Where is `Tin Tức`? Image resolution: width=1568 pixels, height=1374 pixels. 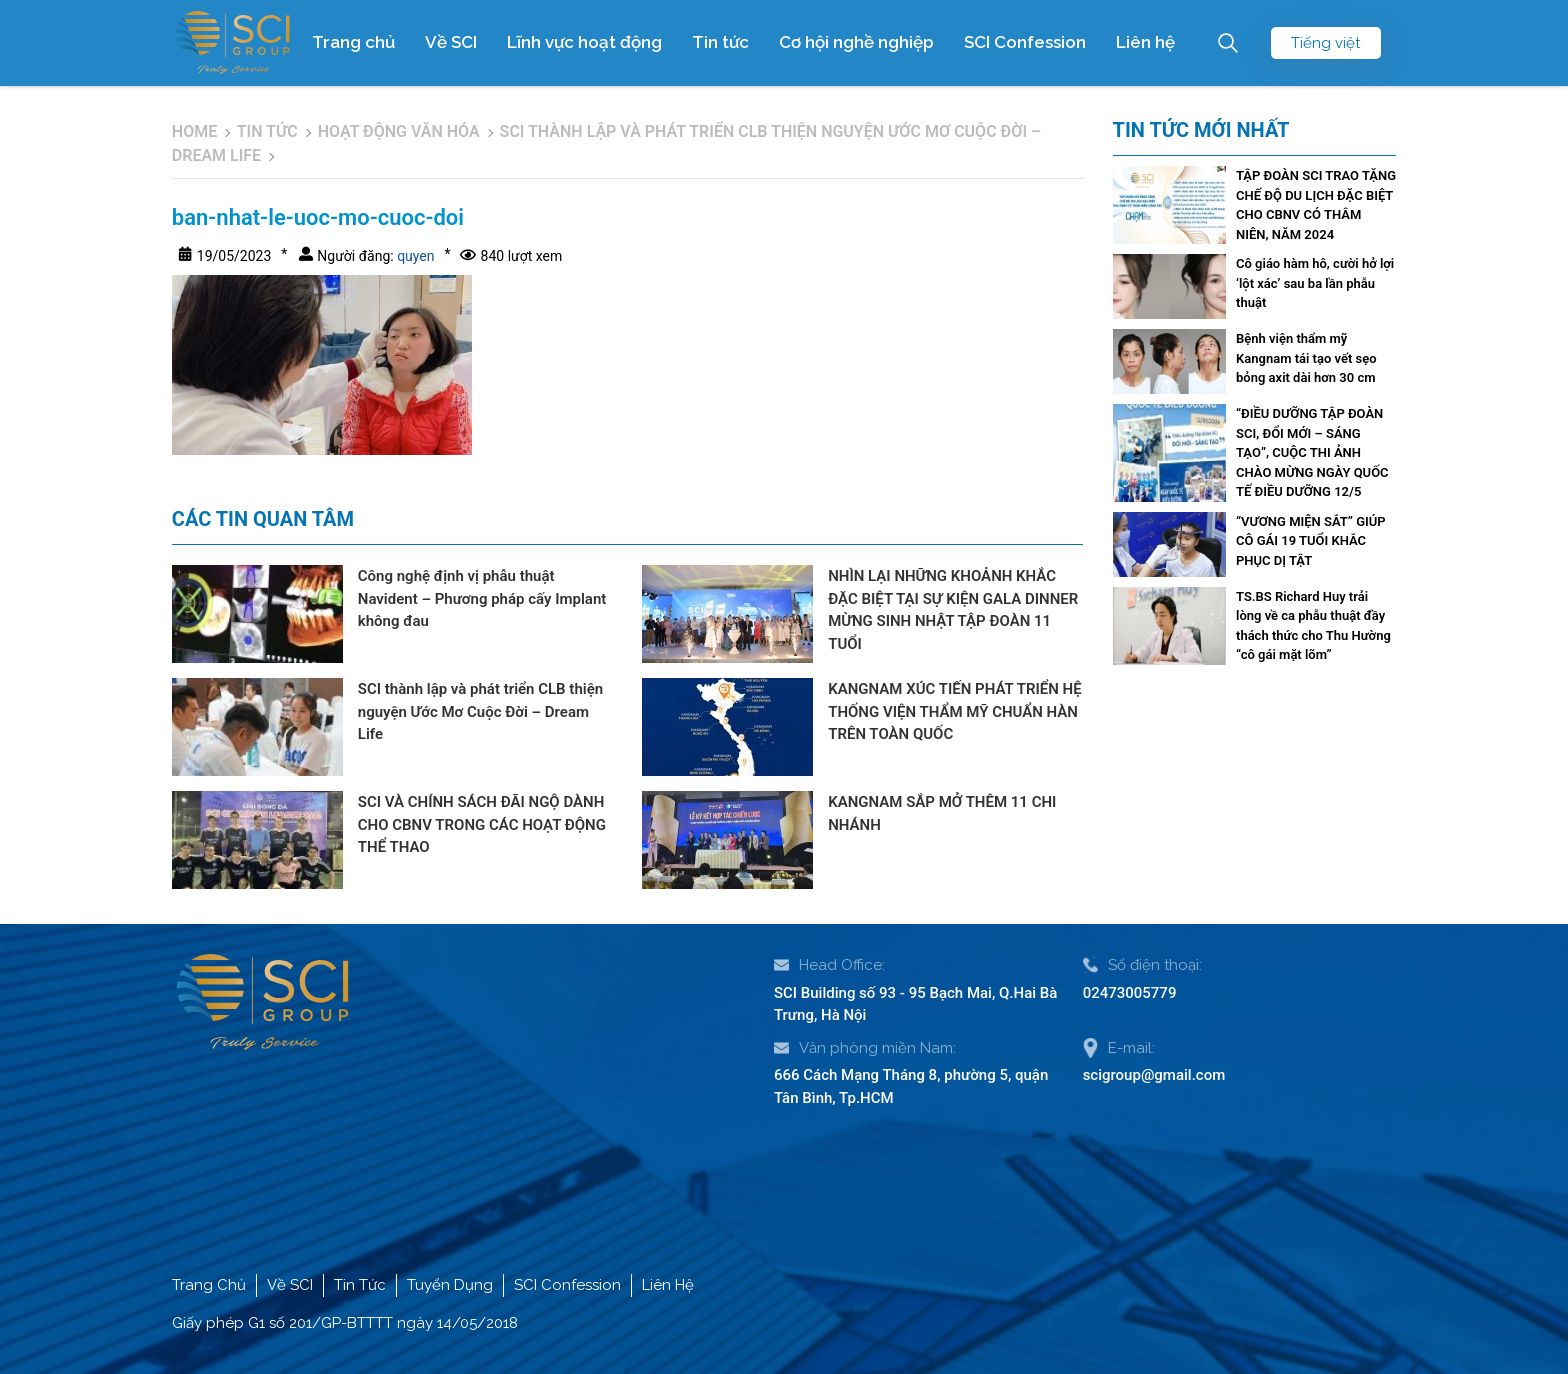 Tin Tức is located at coordinates (360, 1285).